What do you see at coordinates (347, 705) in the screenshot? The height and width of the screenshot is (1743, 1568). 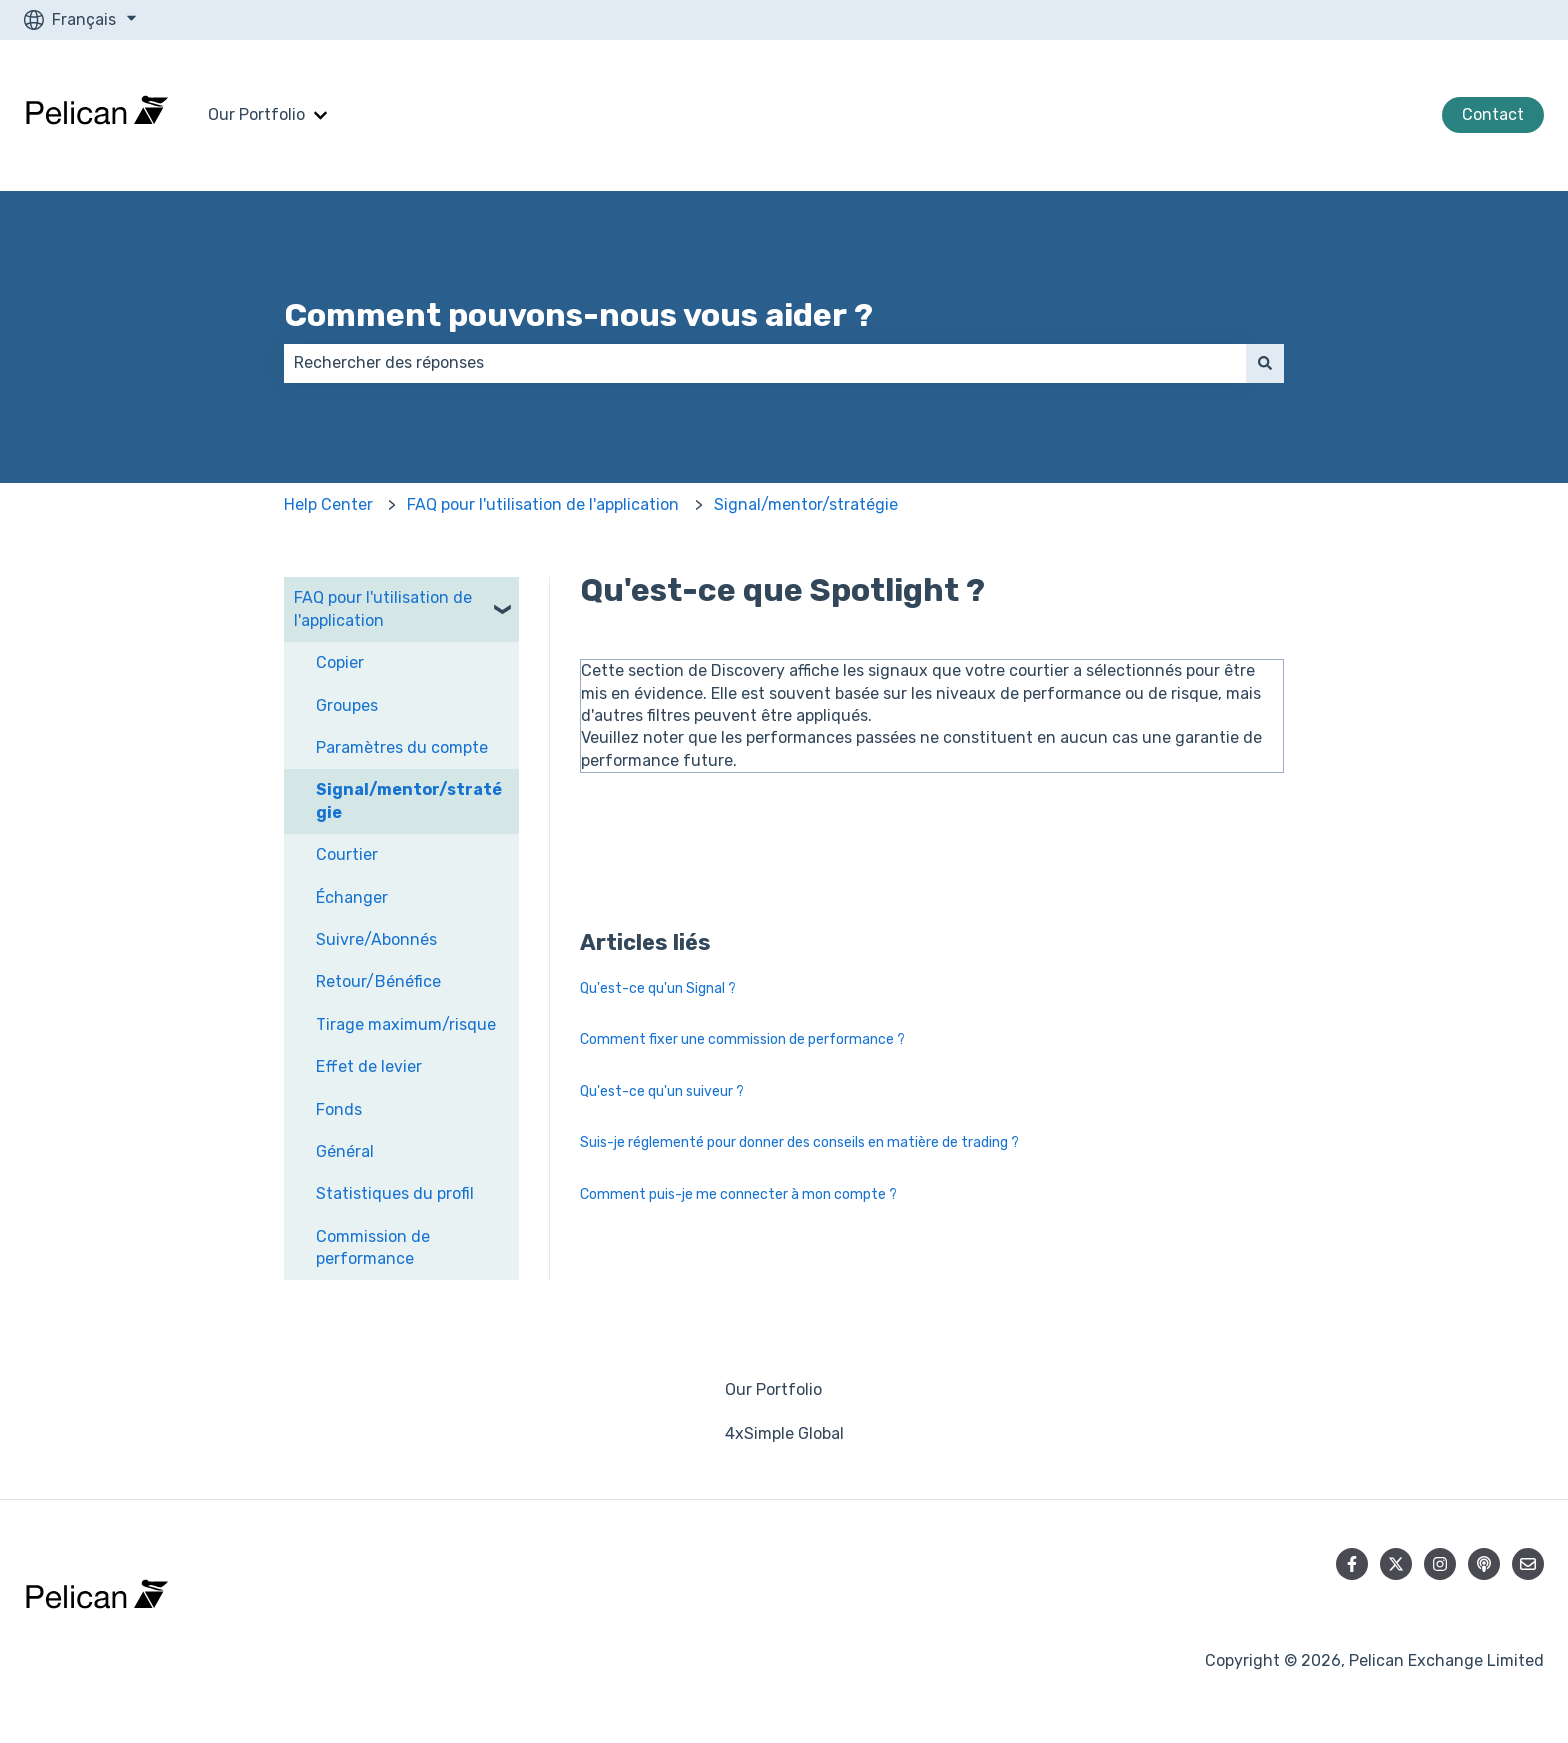 I see `Groupes [menuitem]` at bounding box center [347, 705].